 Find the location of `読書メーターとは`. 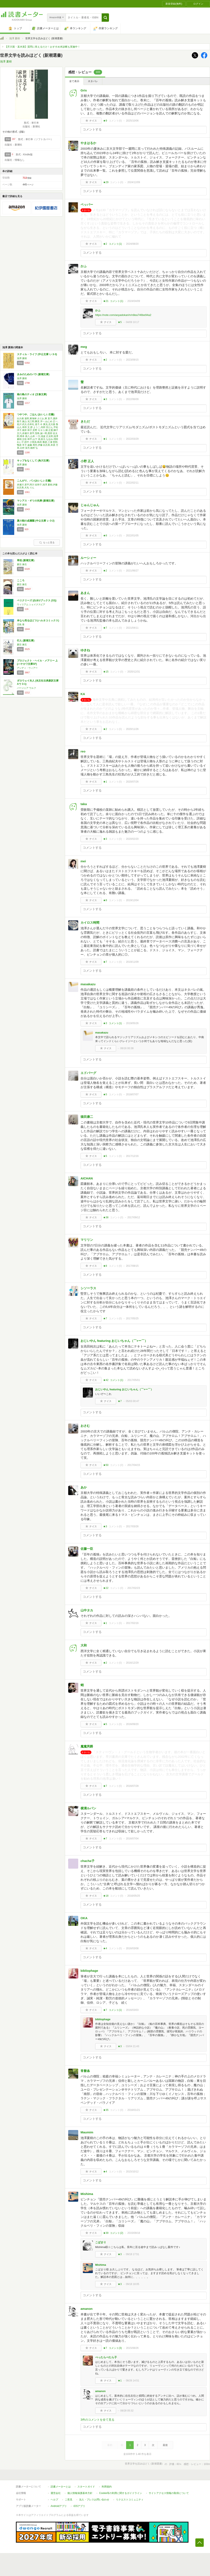

読書メーターとは is located at coordinates (61, 2486).